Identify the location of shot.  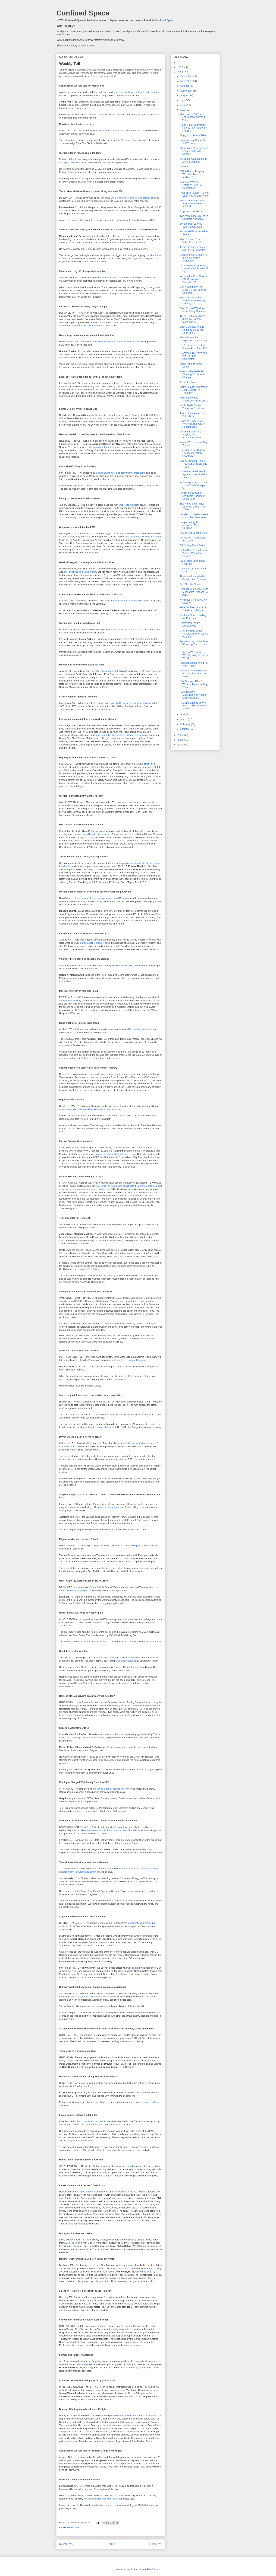
(91, 383).